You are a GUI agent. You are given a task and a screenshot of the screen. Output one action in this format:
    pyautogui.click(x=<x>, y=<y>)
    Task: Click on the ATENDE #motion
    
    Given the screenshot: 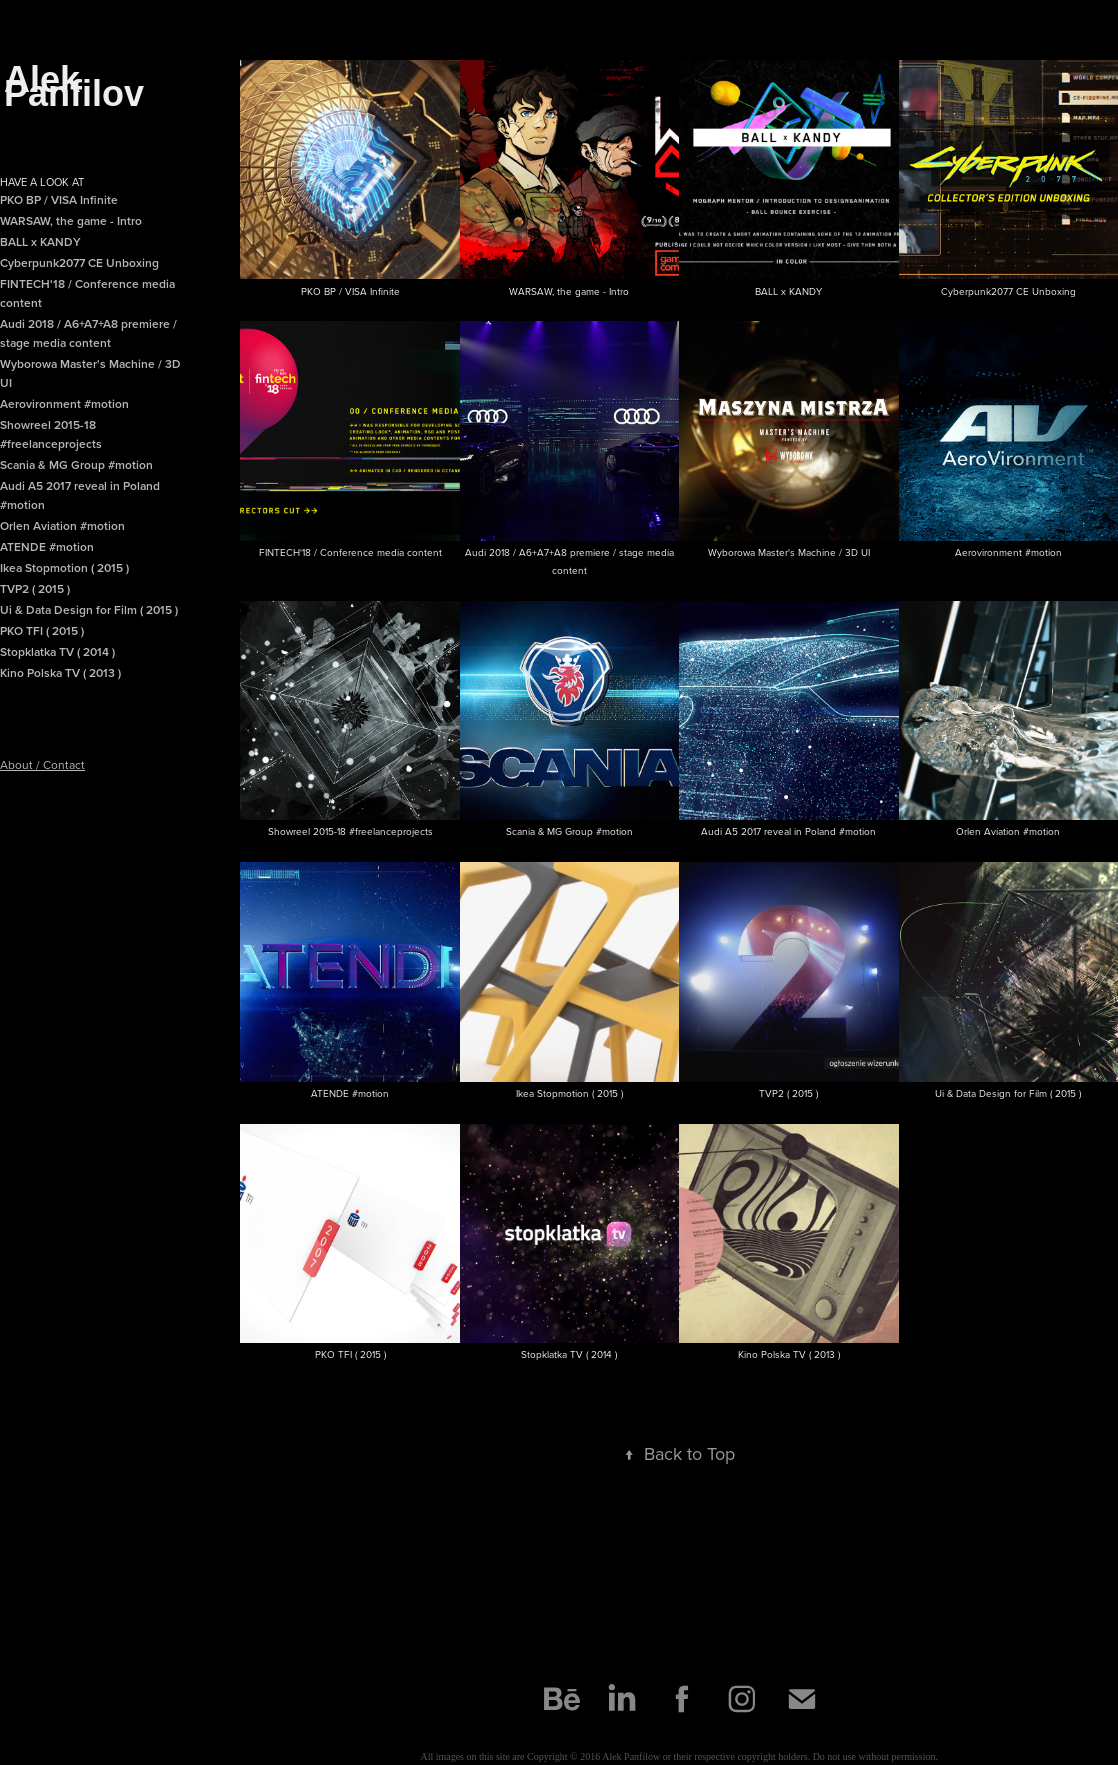 What is the action you would take?
    pyautogui.click(x=47, y=546)
    